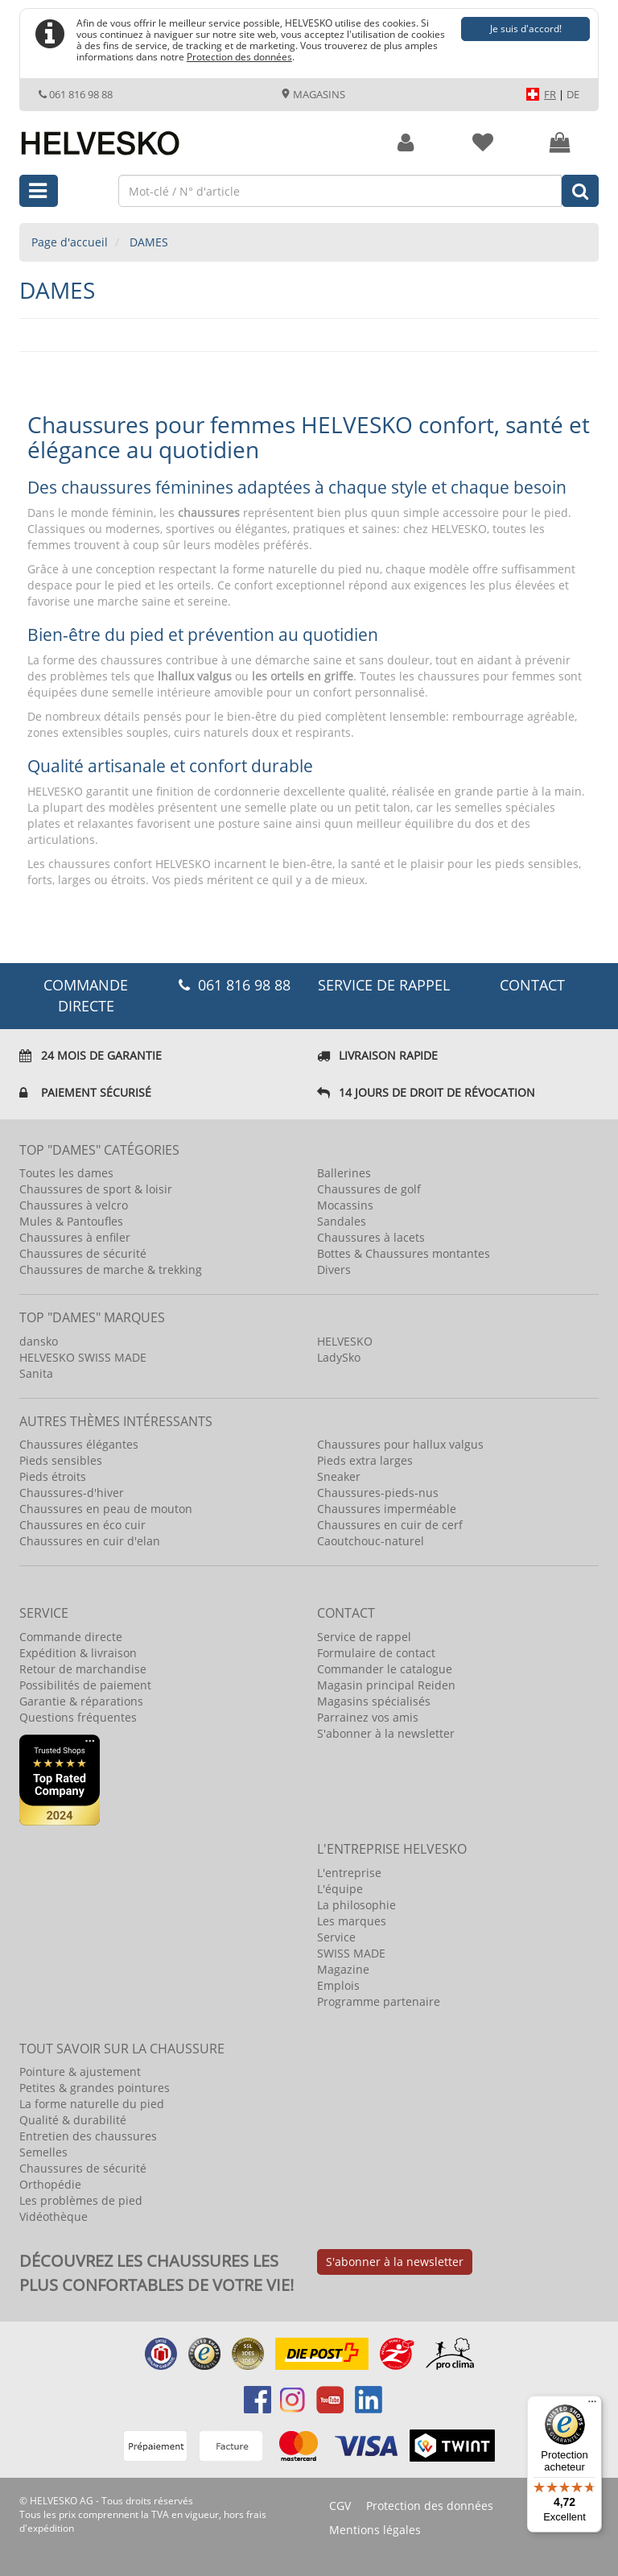 The height and width of the screenshot is (2576, 618). What do you see at coordinates (369, 1189) in the screenshot?
I see `Chaussures de golf` at bounding box center [369, 1189].